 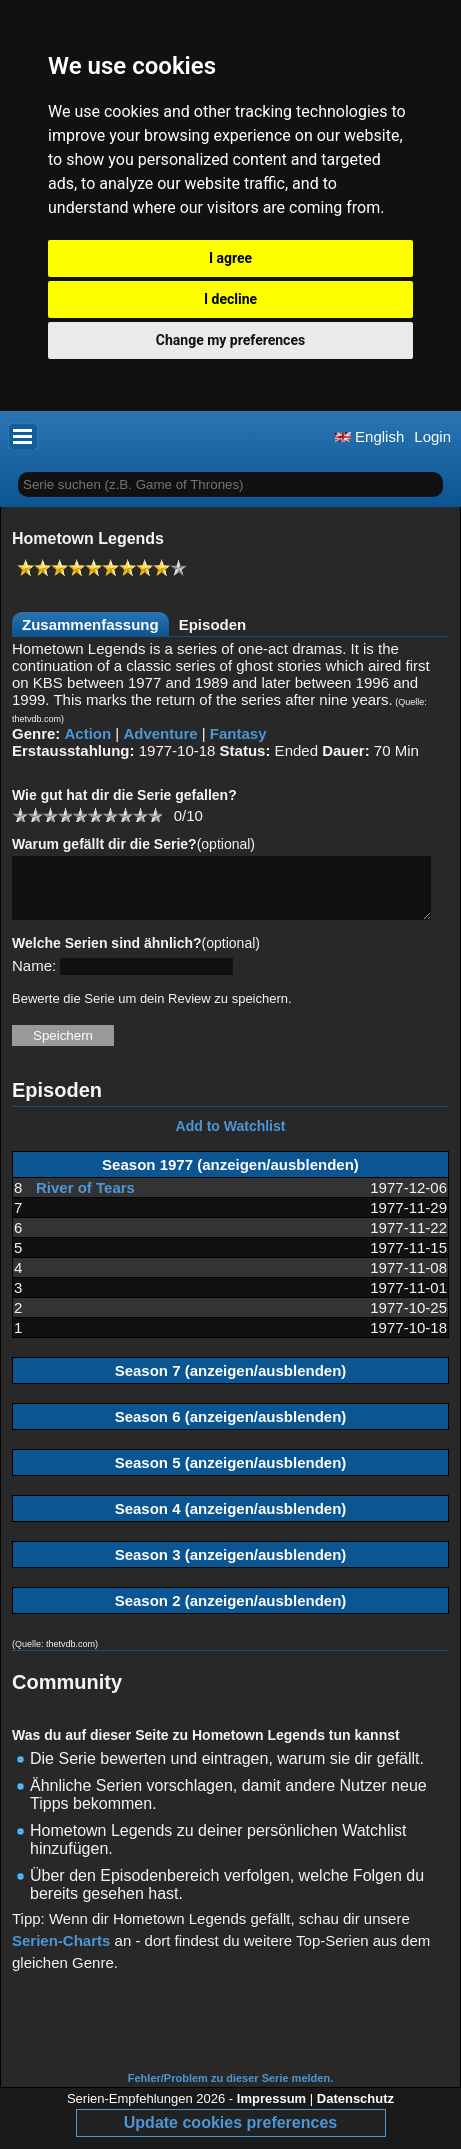 What do you see at coordinates (231, 1612) in the screenshot?
I see `Season 2 (anzeigen/ausblenden)` at bounding box center [231, 1612].